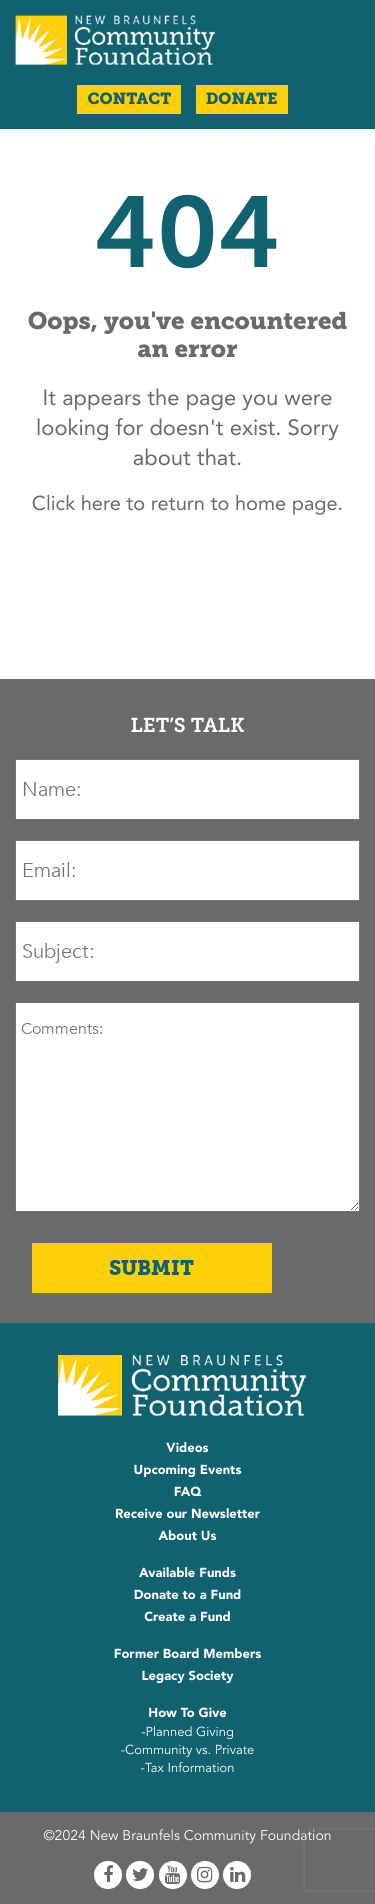  I want to click on Donate to a Fund, so click(188, 1595).